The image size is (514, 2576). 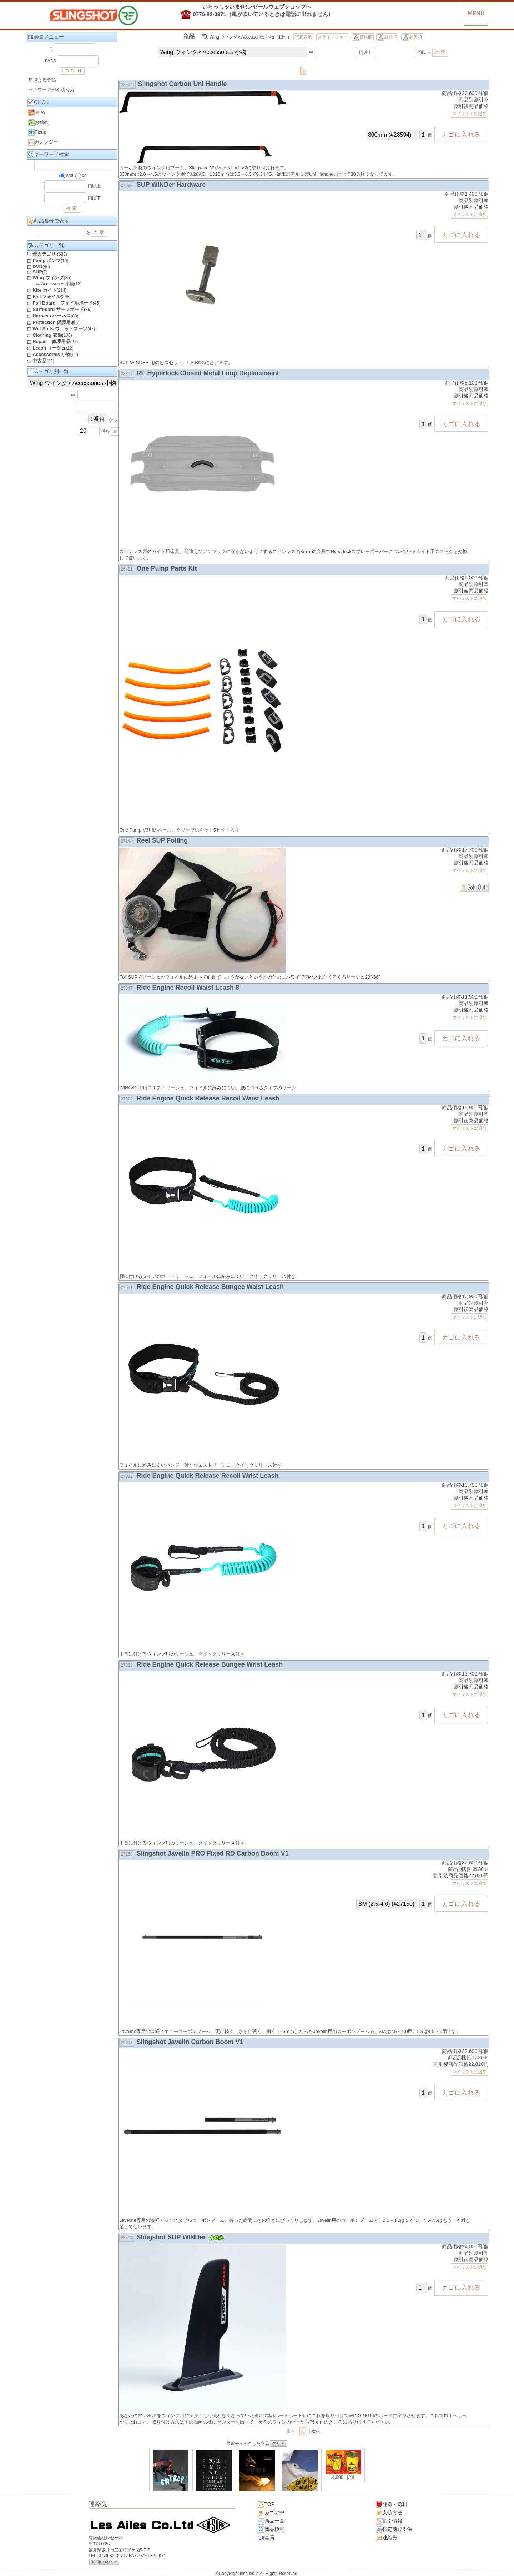 What do you see at coordinates (389, 2521) in the screenshot?
I see `割引情報` at bounding box center [389, 2521].